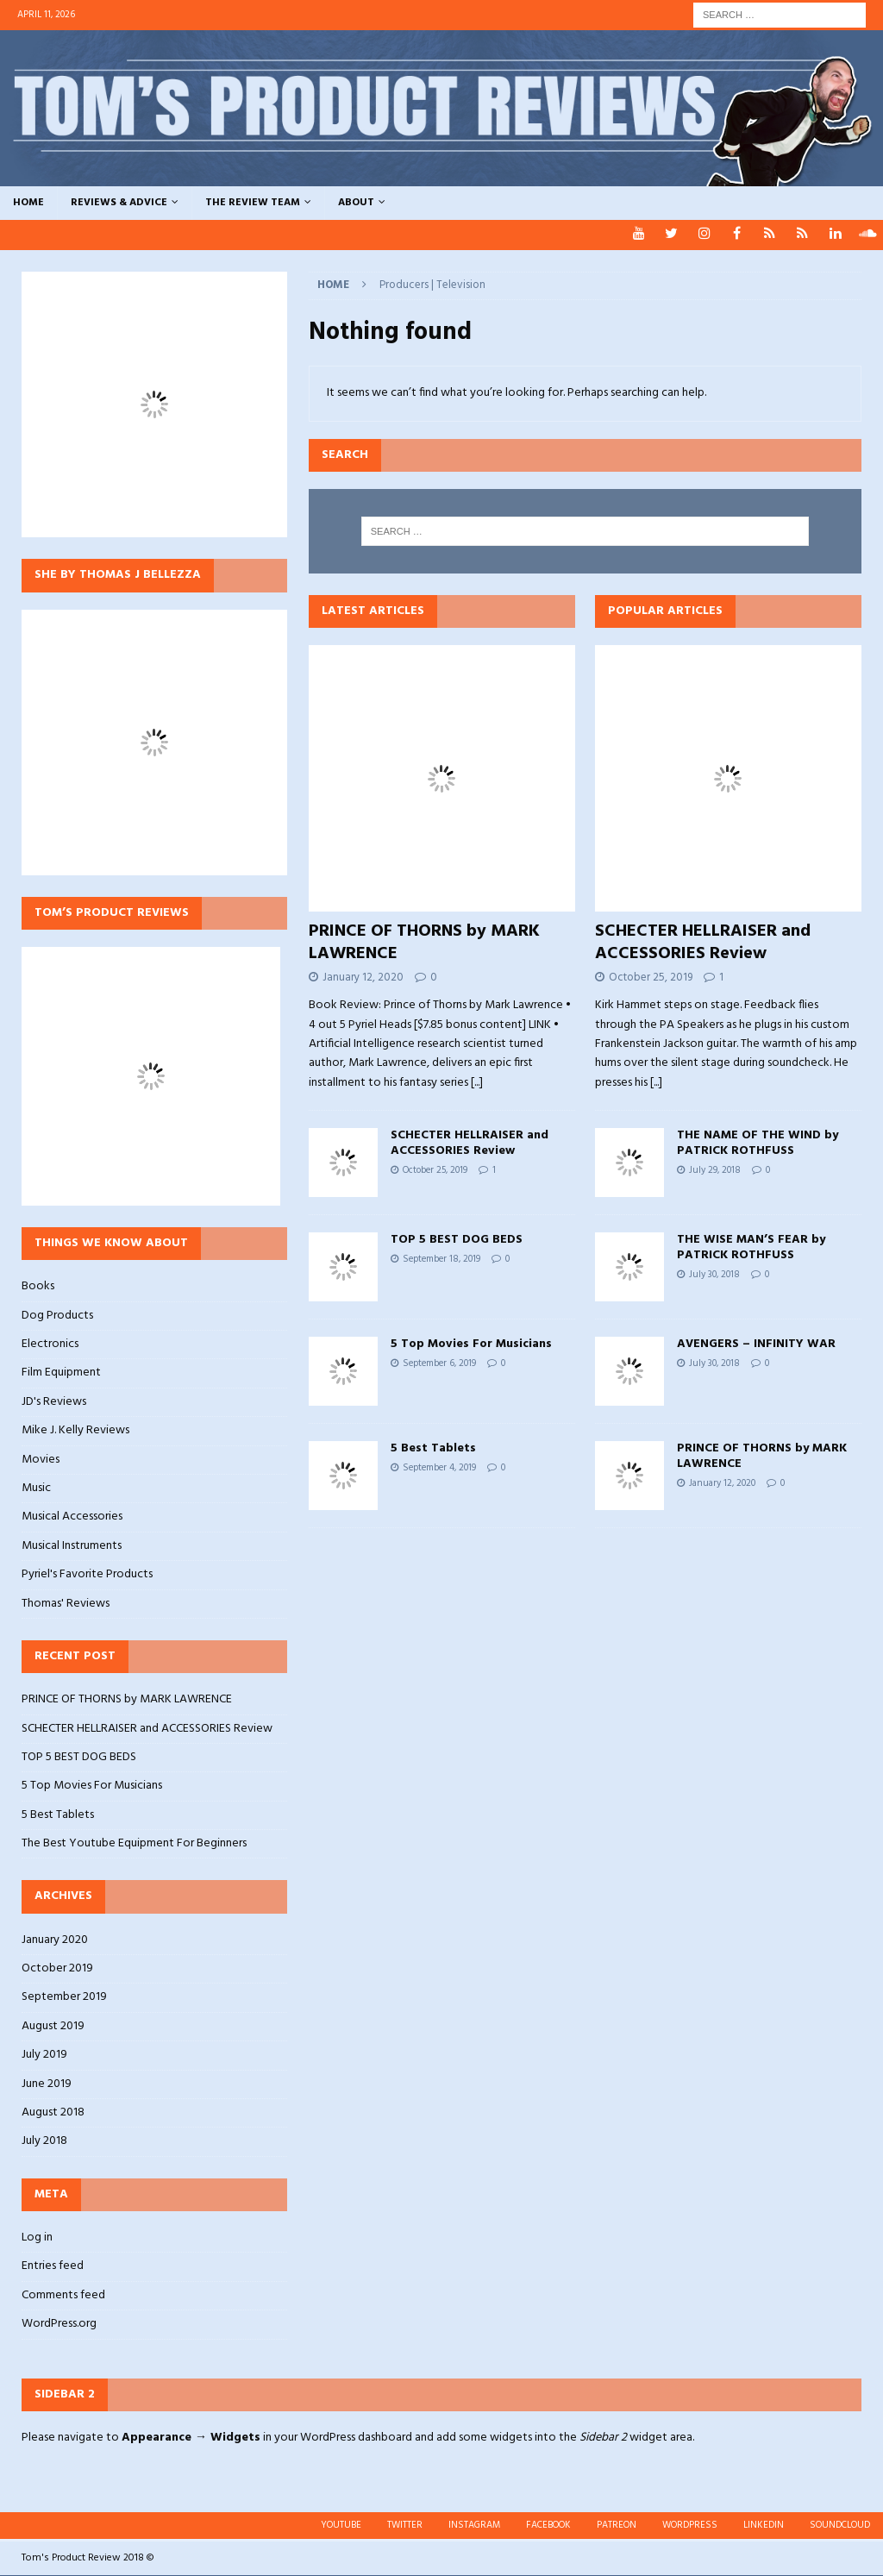 The width and height of the screenshot is (883, 2576). What do you see at coordinates (424, 943) in the screenshot?
I see `PRINCE OF THORNS by MARK LAWRENCE` at bounding box center [424, 943].